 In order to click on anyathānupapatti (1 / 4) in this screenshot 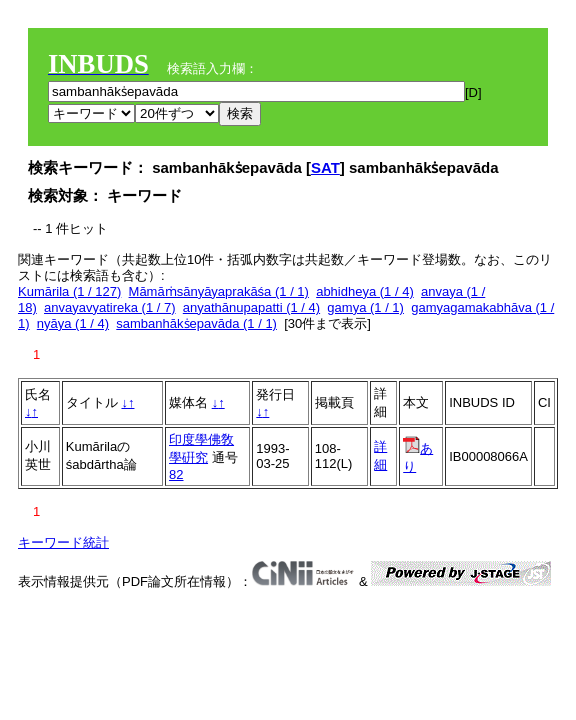, I will do `click(251, 307)`.